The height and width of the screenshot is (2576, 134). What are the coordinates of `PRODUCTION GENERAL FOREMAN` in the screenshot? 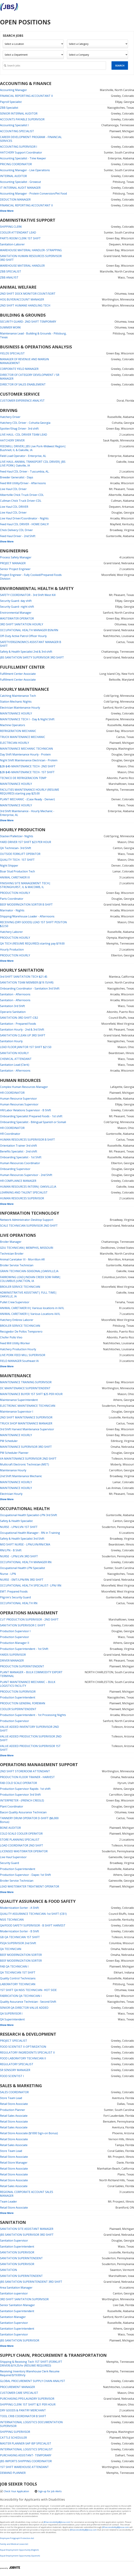 It's located at (22, 1703).